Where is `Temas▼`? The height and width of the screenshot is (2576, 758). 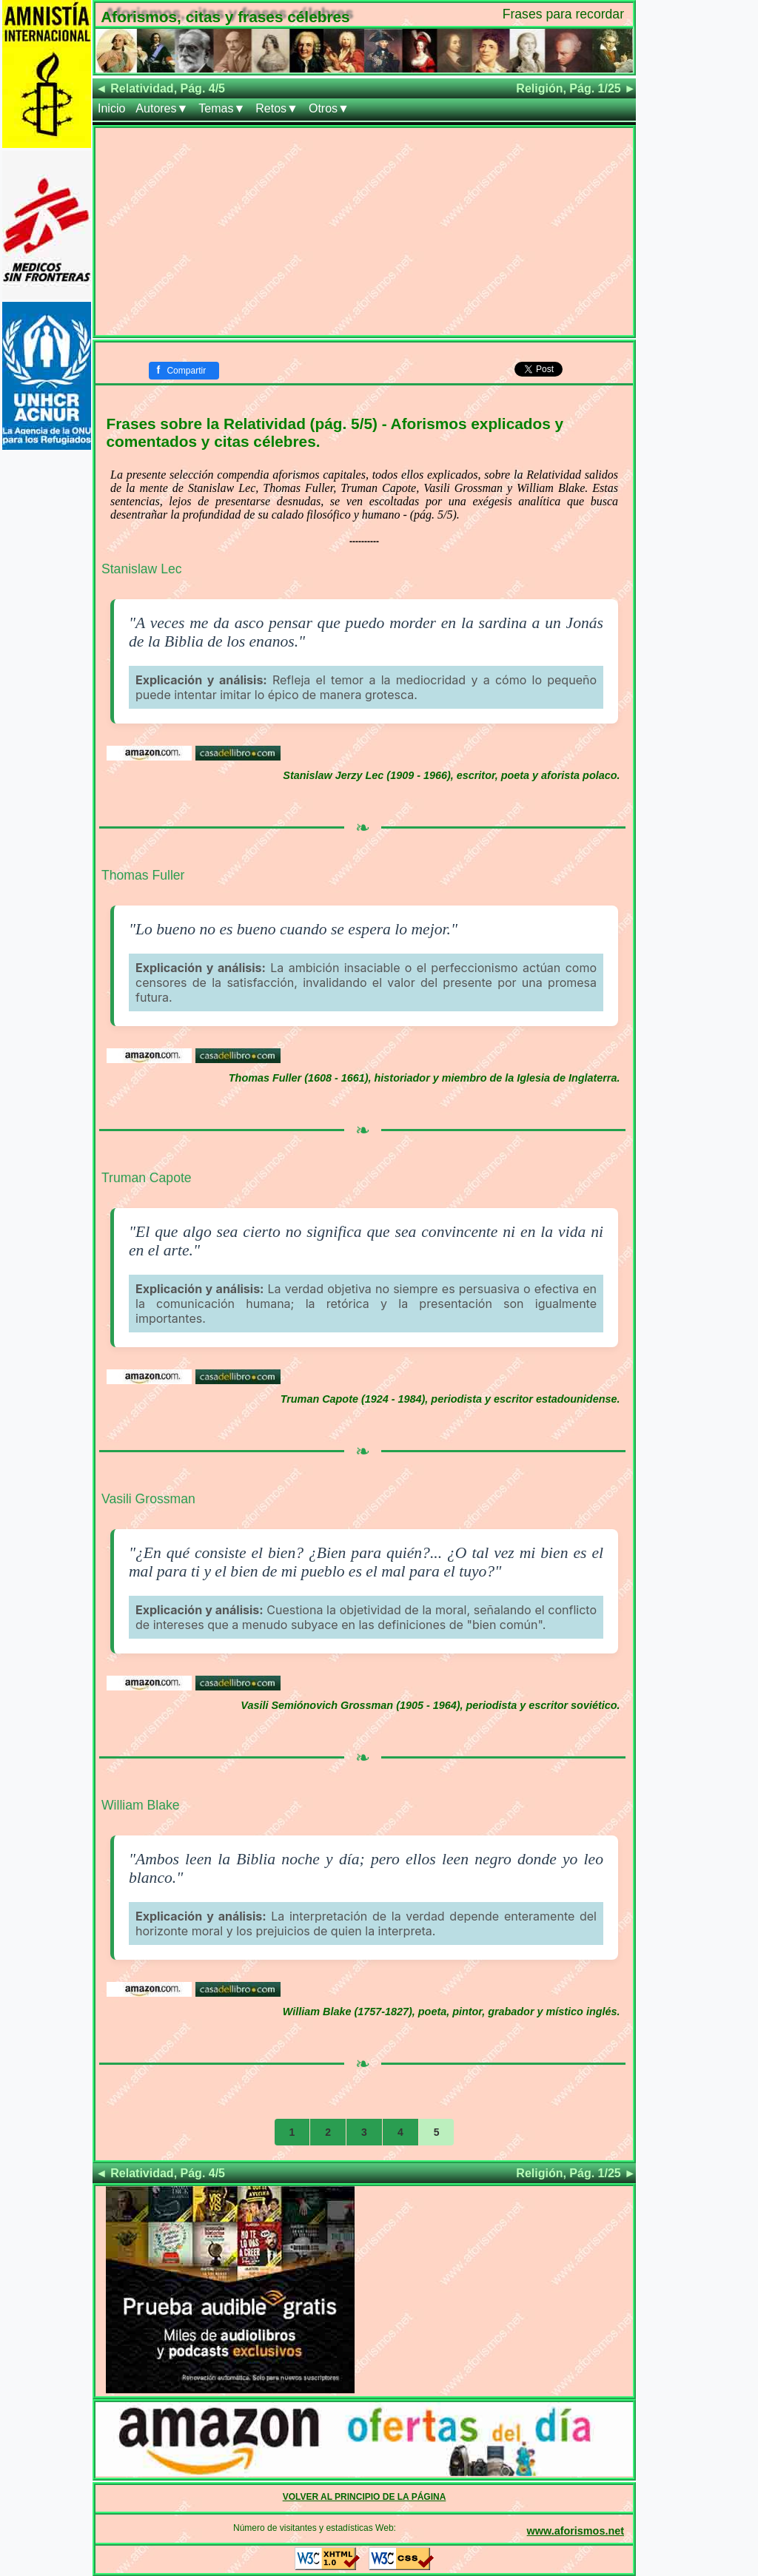 Temas▼ is located at coordinates (221, 108).